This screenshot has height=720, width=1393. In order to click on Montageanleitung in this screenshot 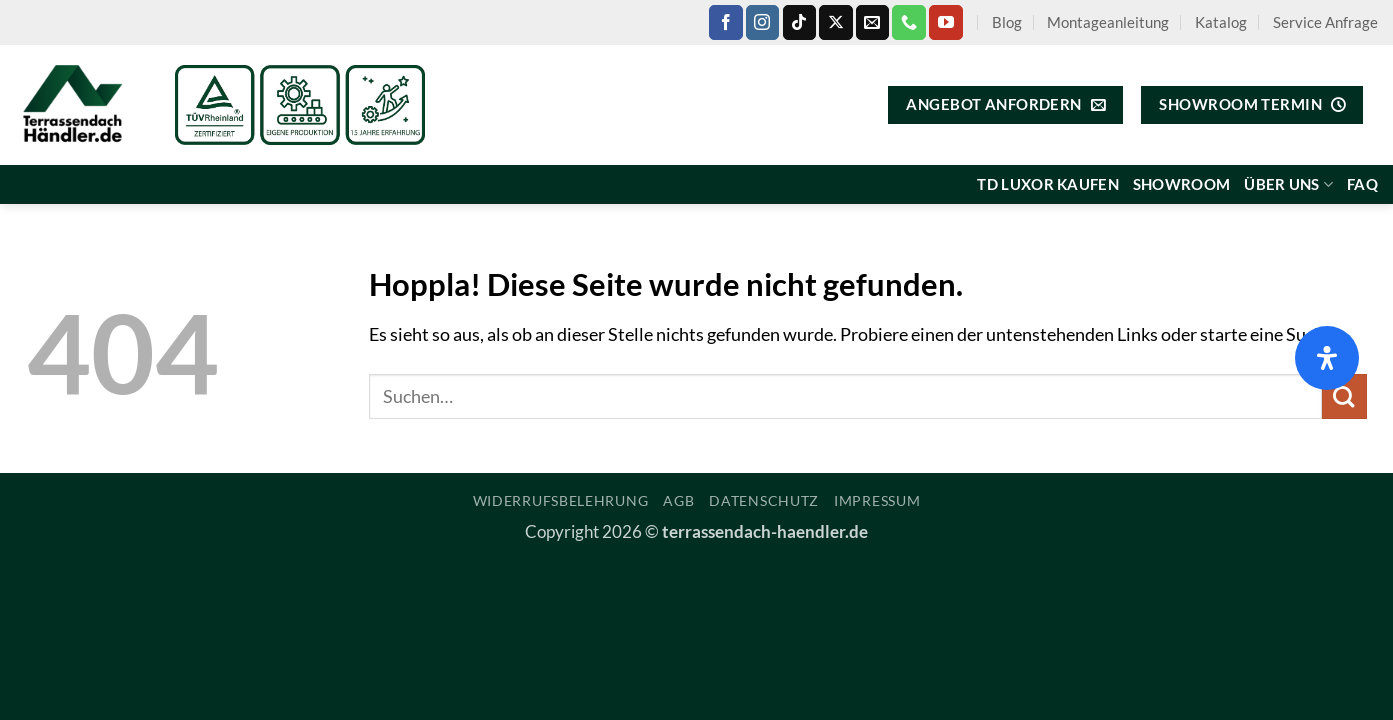, I will do `click(1108, 22)`.